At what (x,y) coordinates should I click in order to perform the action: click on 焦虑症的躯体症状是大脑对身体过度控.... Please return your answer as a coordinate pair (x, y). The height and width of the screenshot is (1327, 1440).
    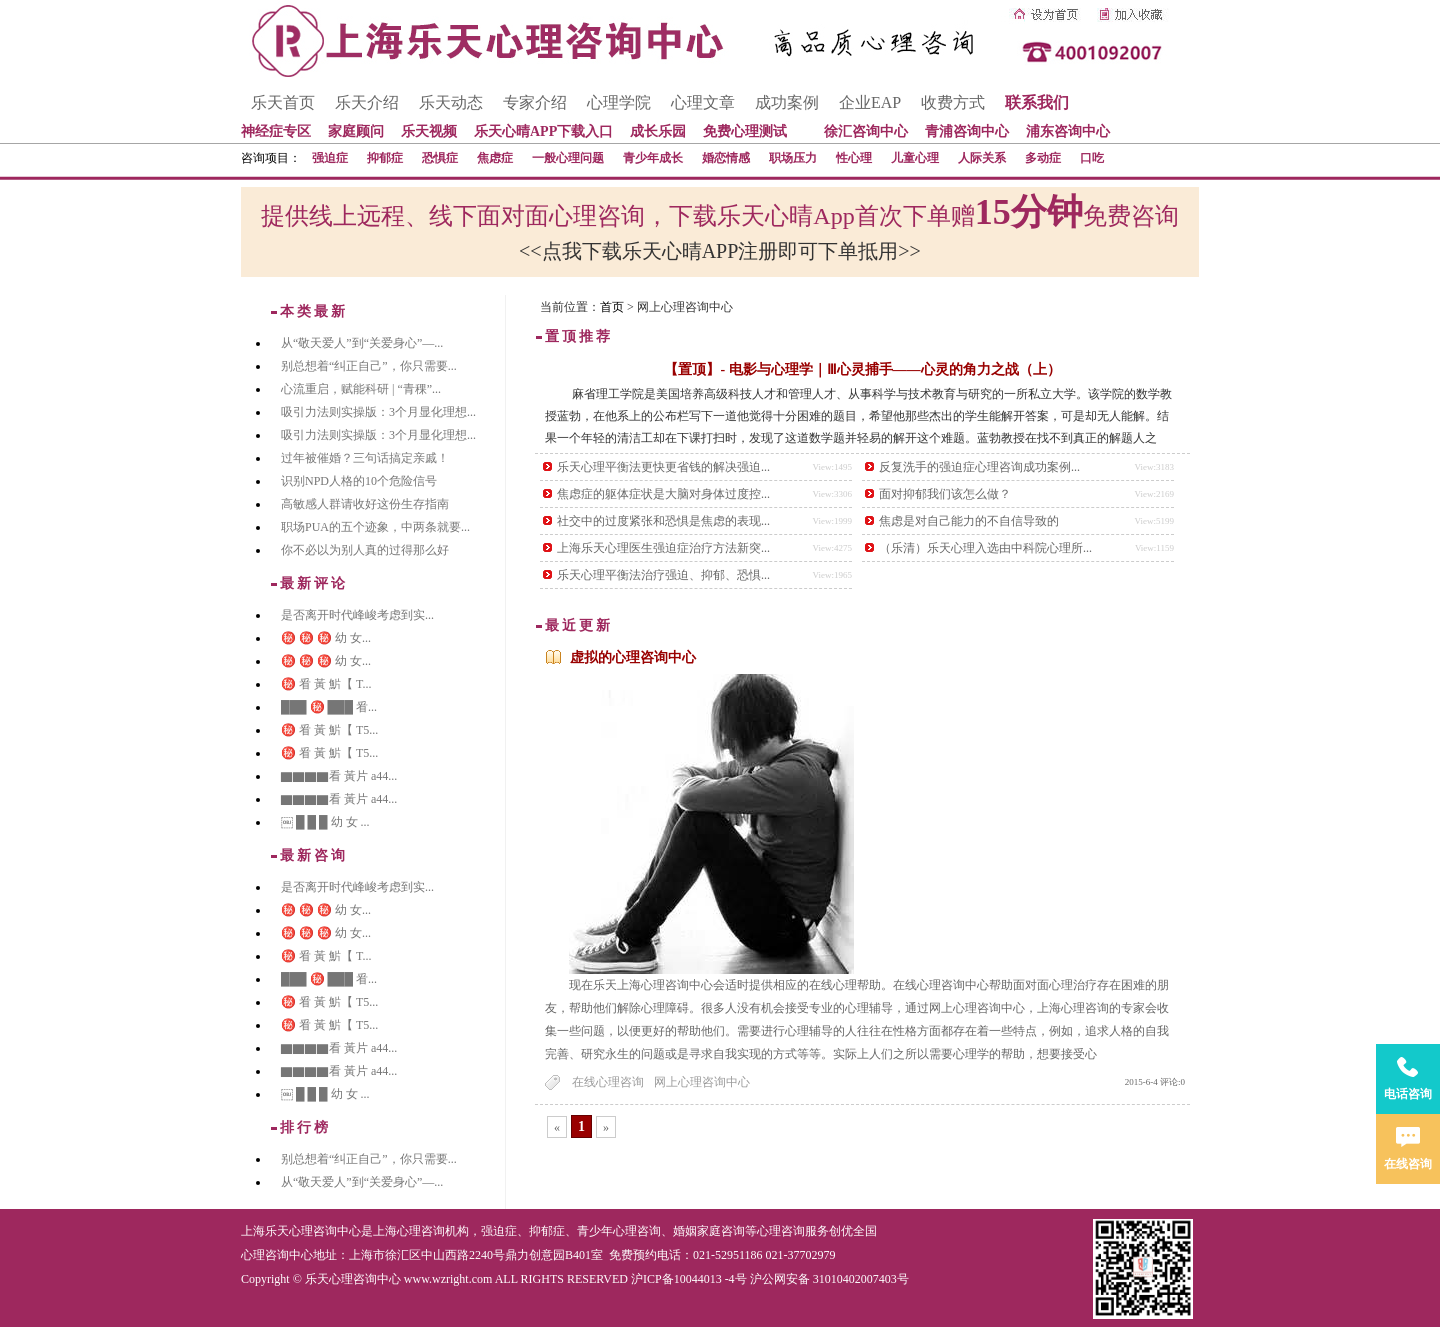
    Looking at the image, I should click on (663, 494).